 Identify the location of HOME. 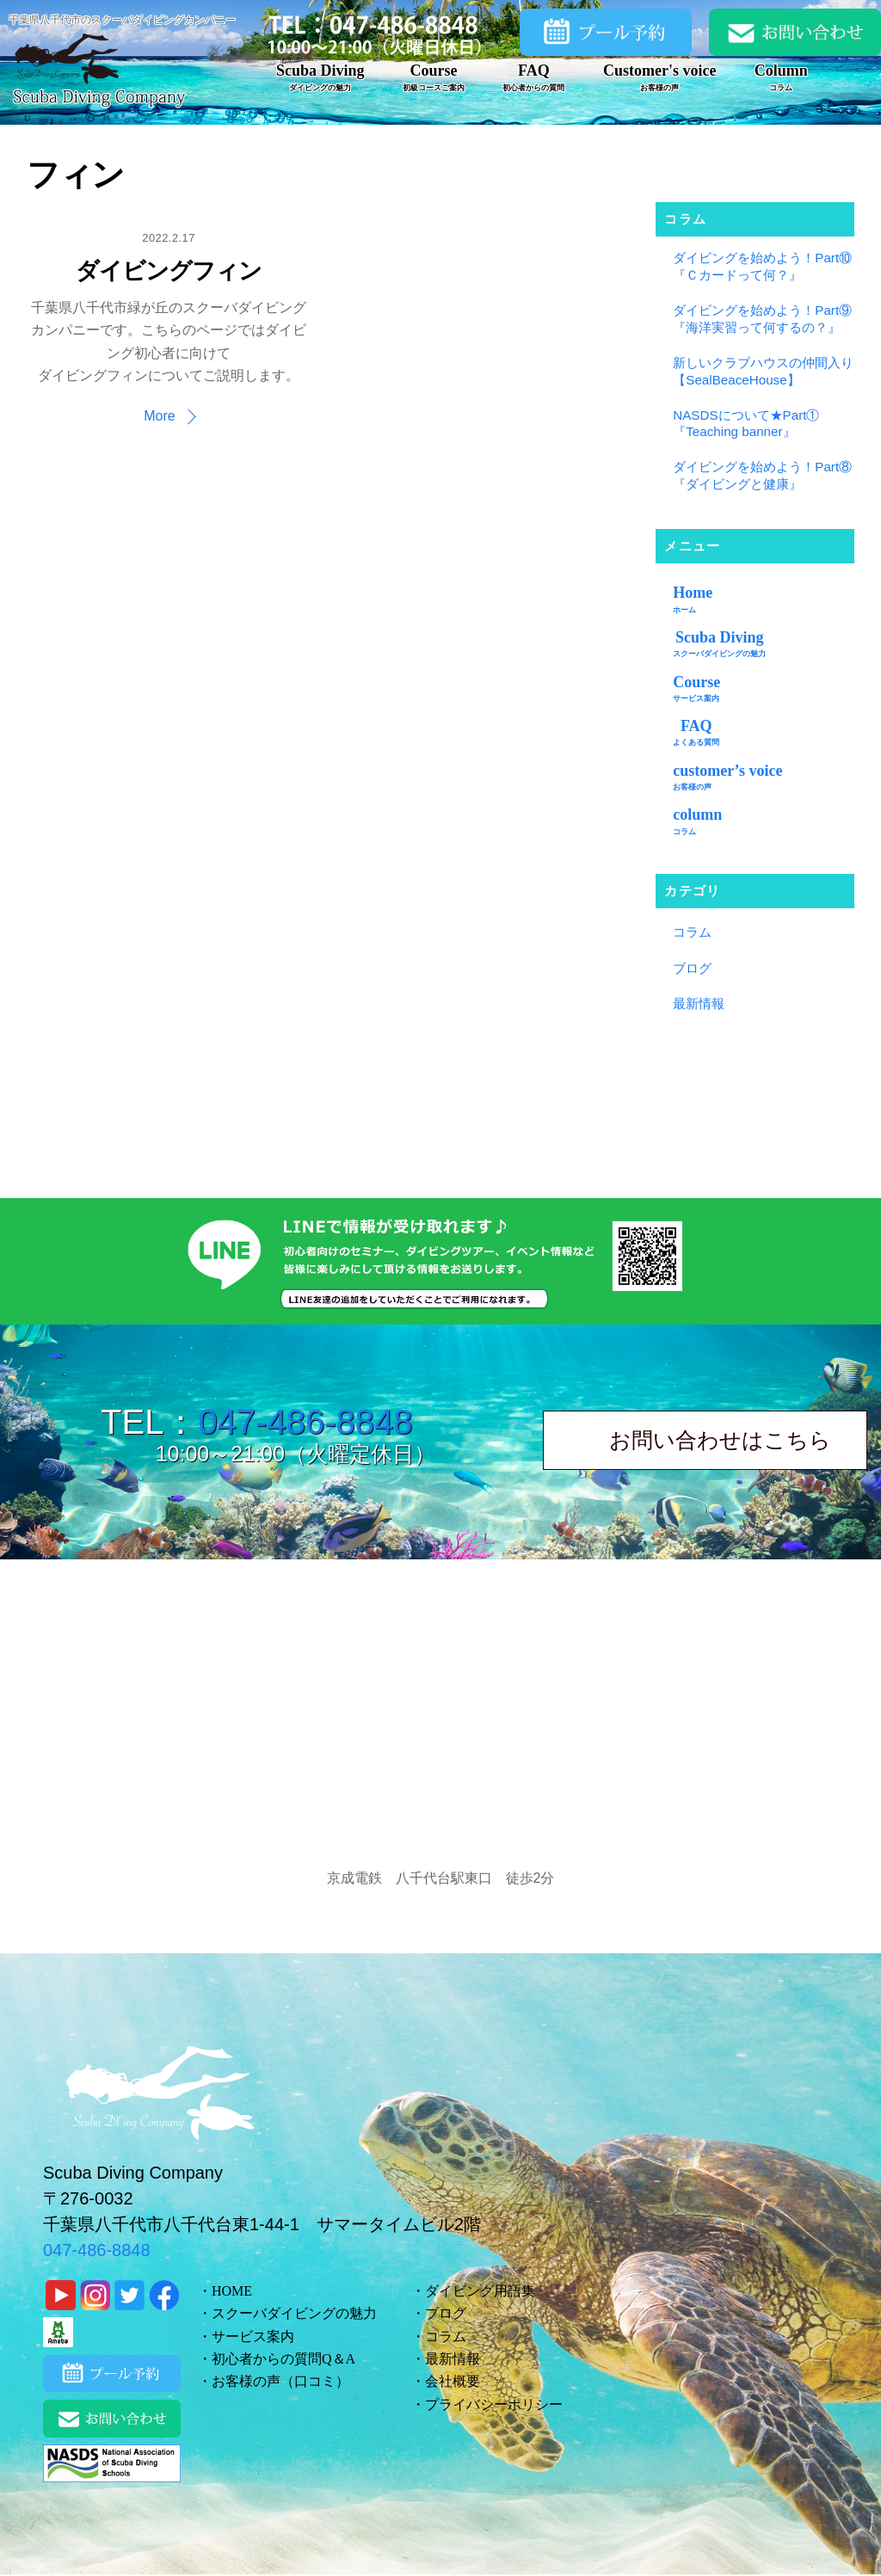
(232, 2291).